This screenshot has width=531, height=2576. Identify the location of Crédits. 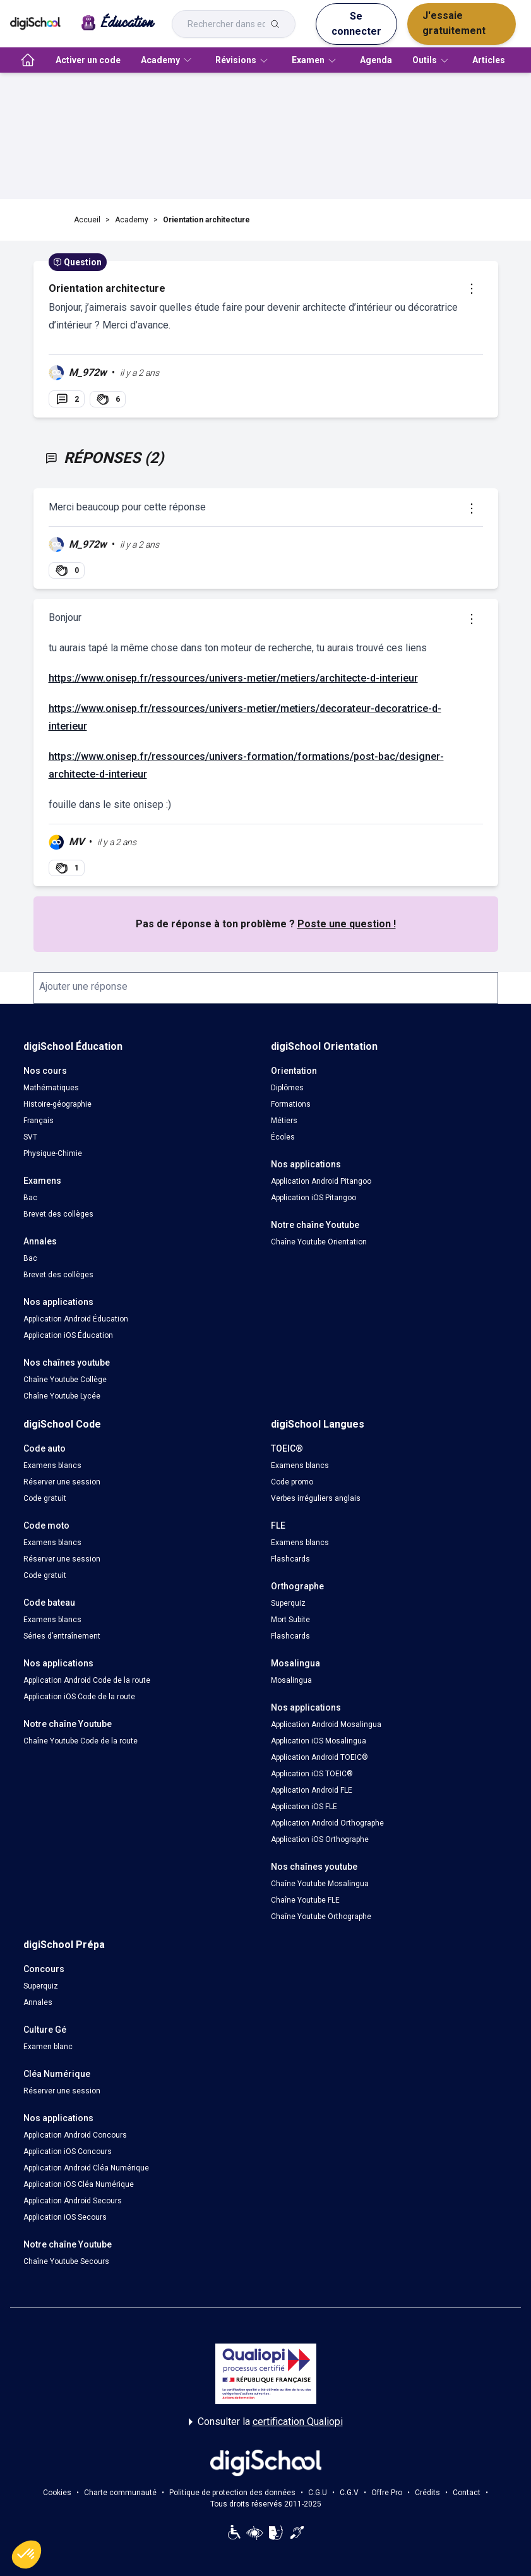
(427, 2492).